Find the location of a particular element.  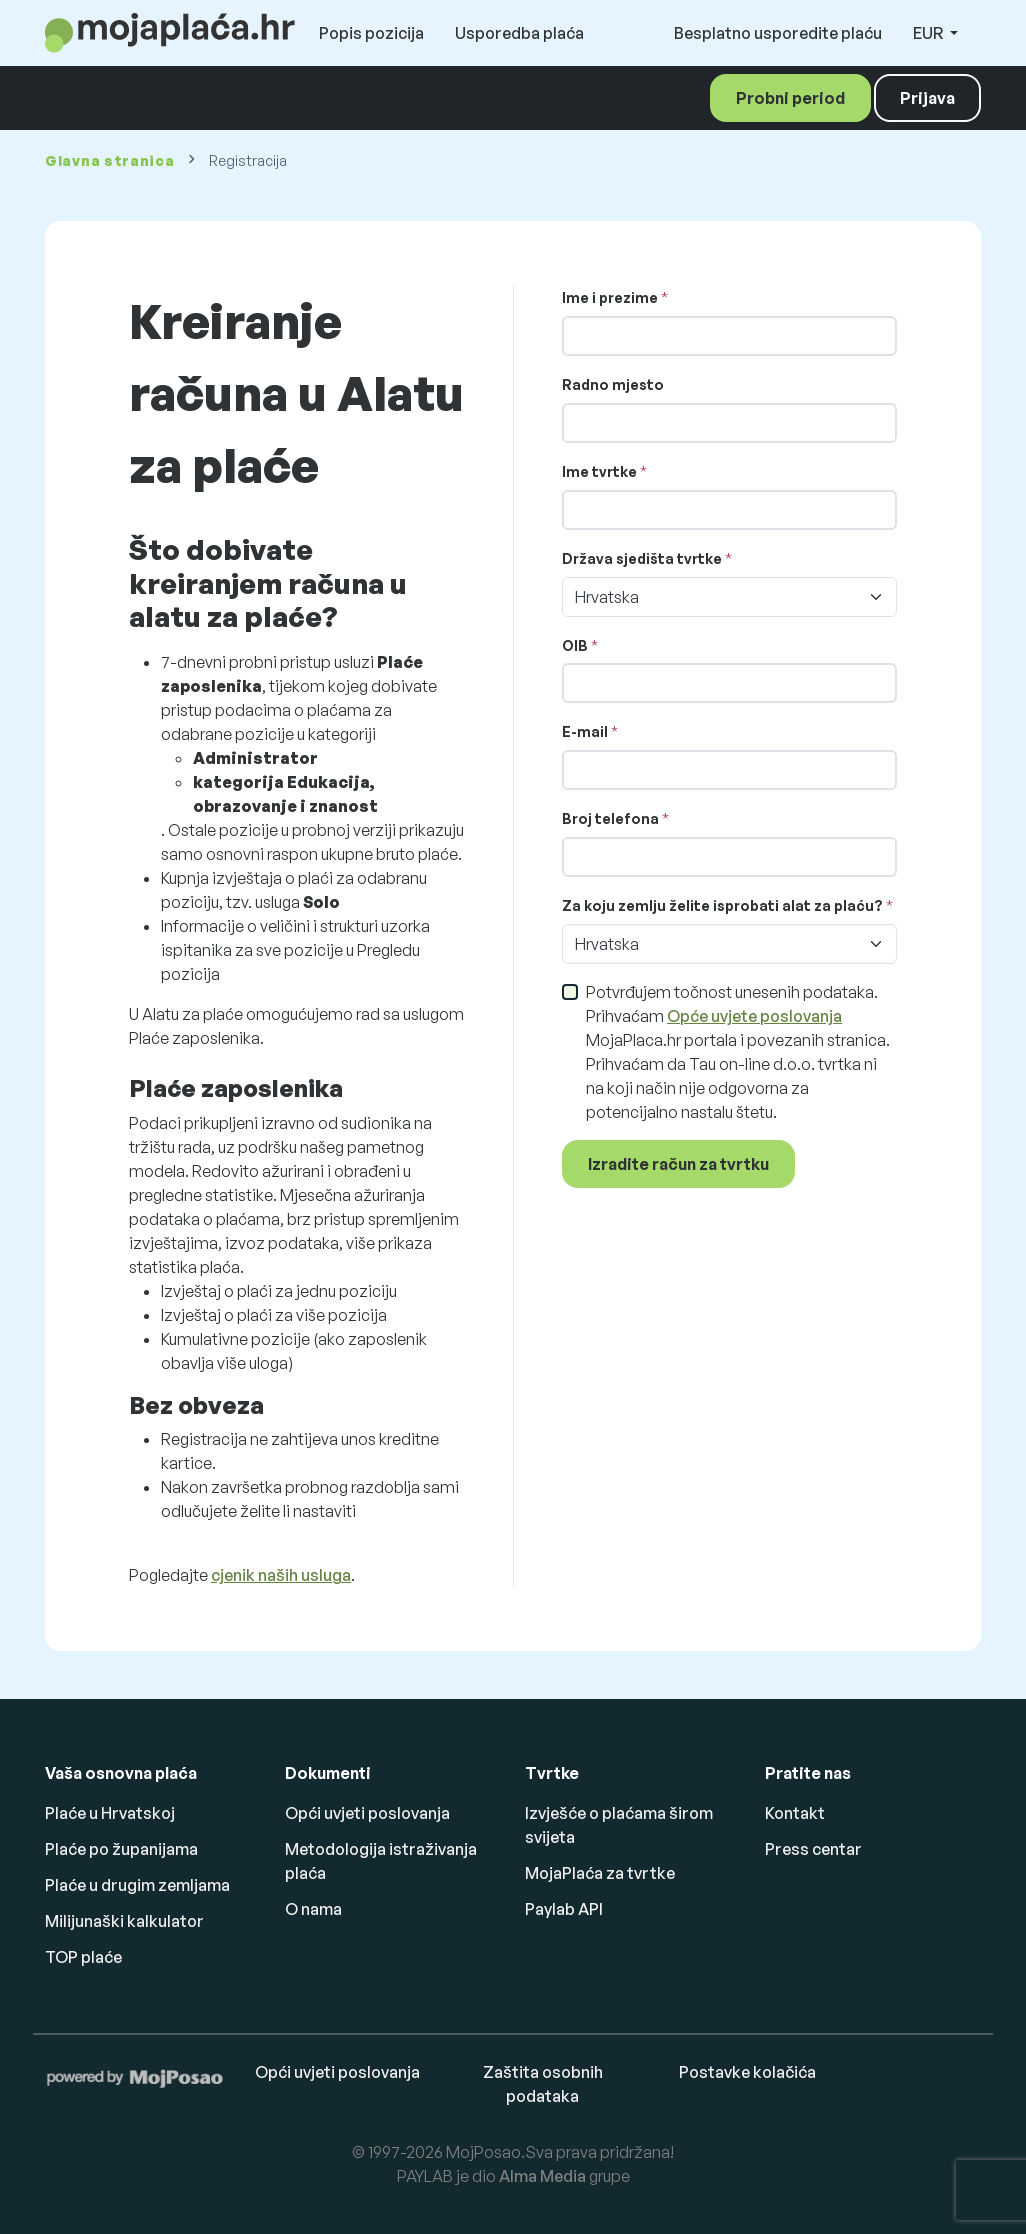

Izradite račun za tvrtku is located at coordinates (678, 1164).